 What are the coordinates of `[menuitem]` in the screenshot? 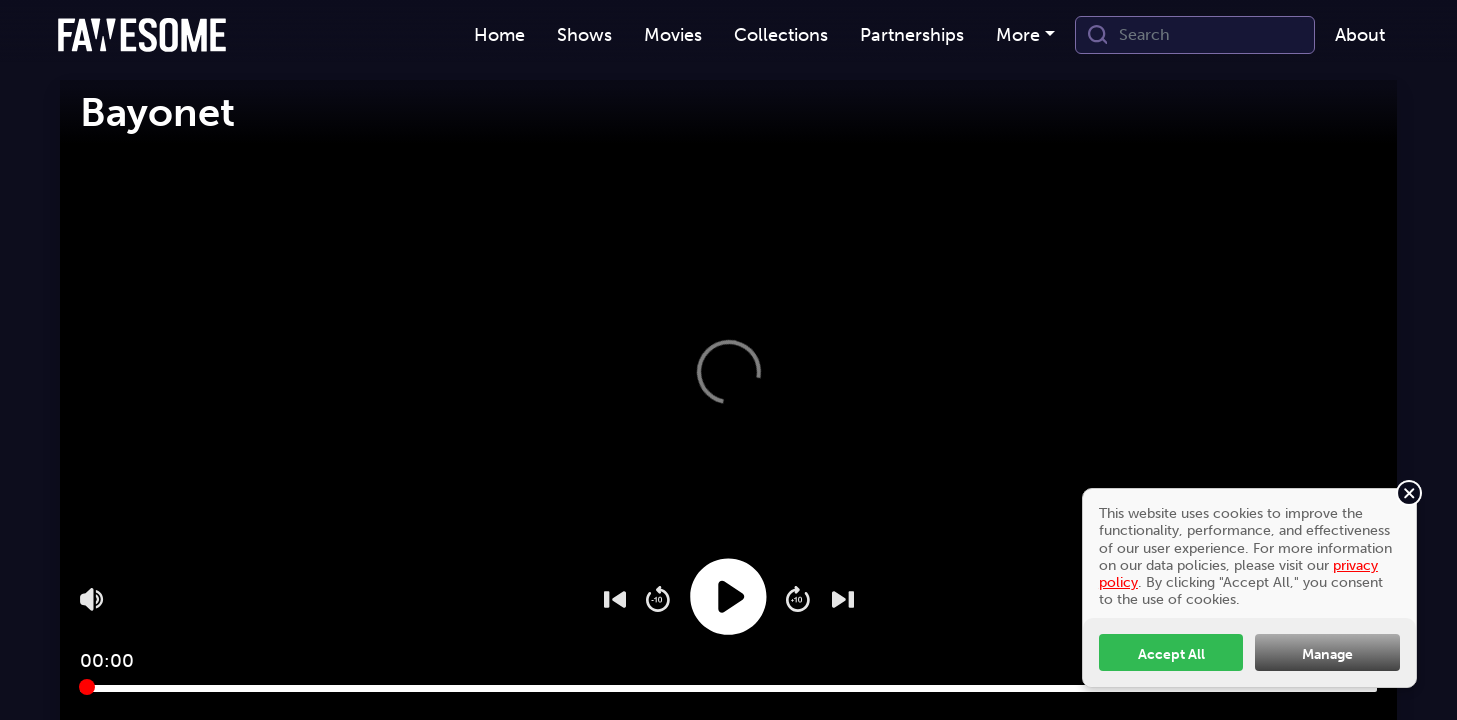 It's located at (499, 35).